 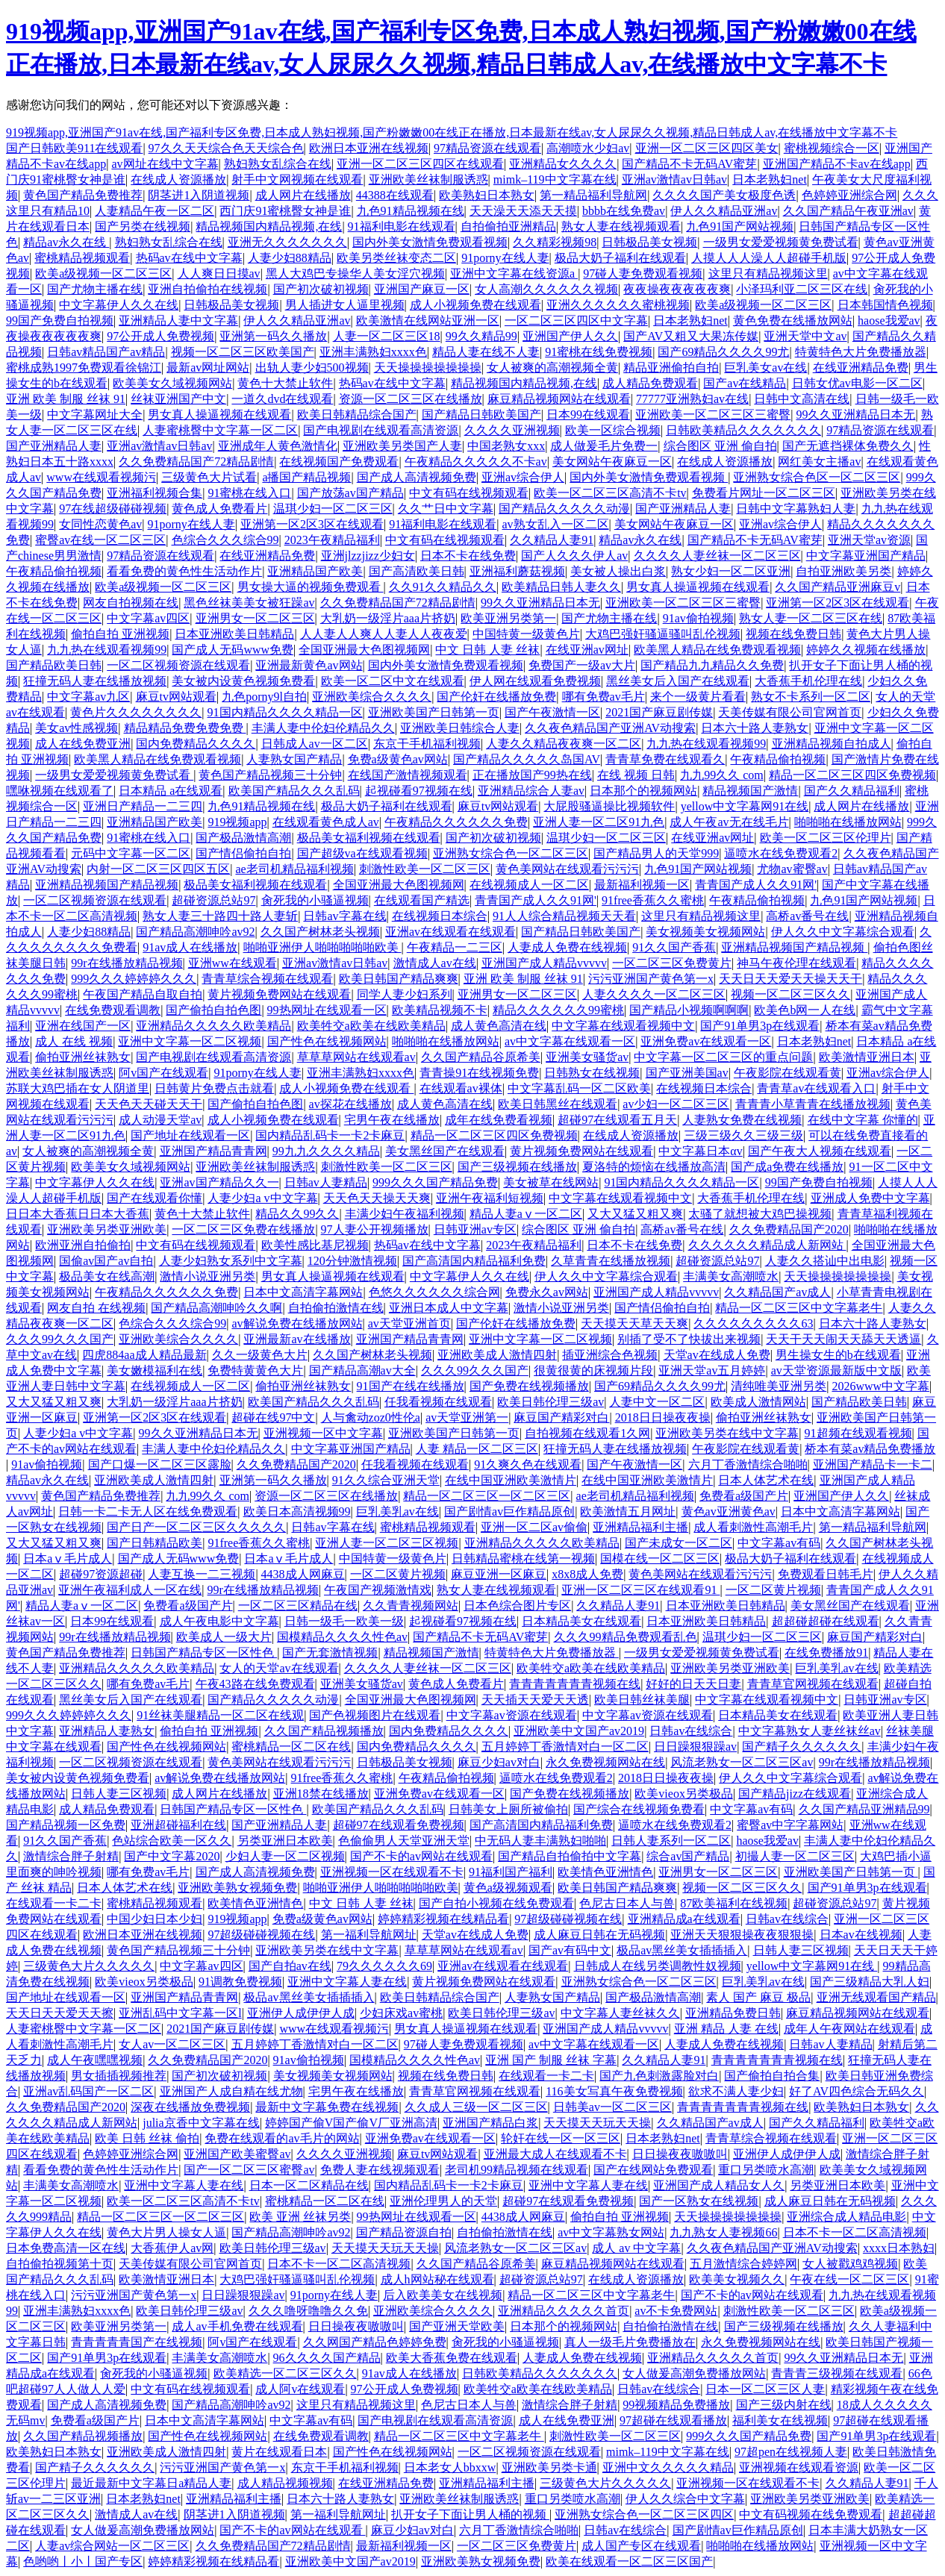 What do you see at coordinates (674, 947) in the screenshot?
I see `91久久国产香蕉` at bounding box center [674, 947].